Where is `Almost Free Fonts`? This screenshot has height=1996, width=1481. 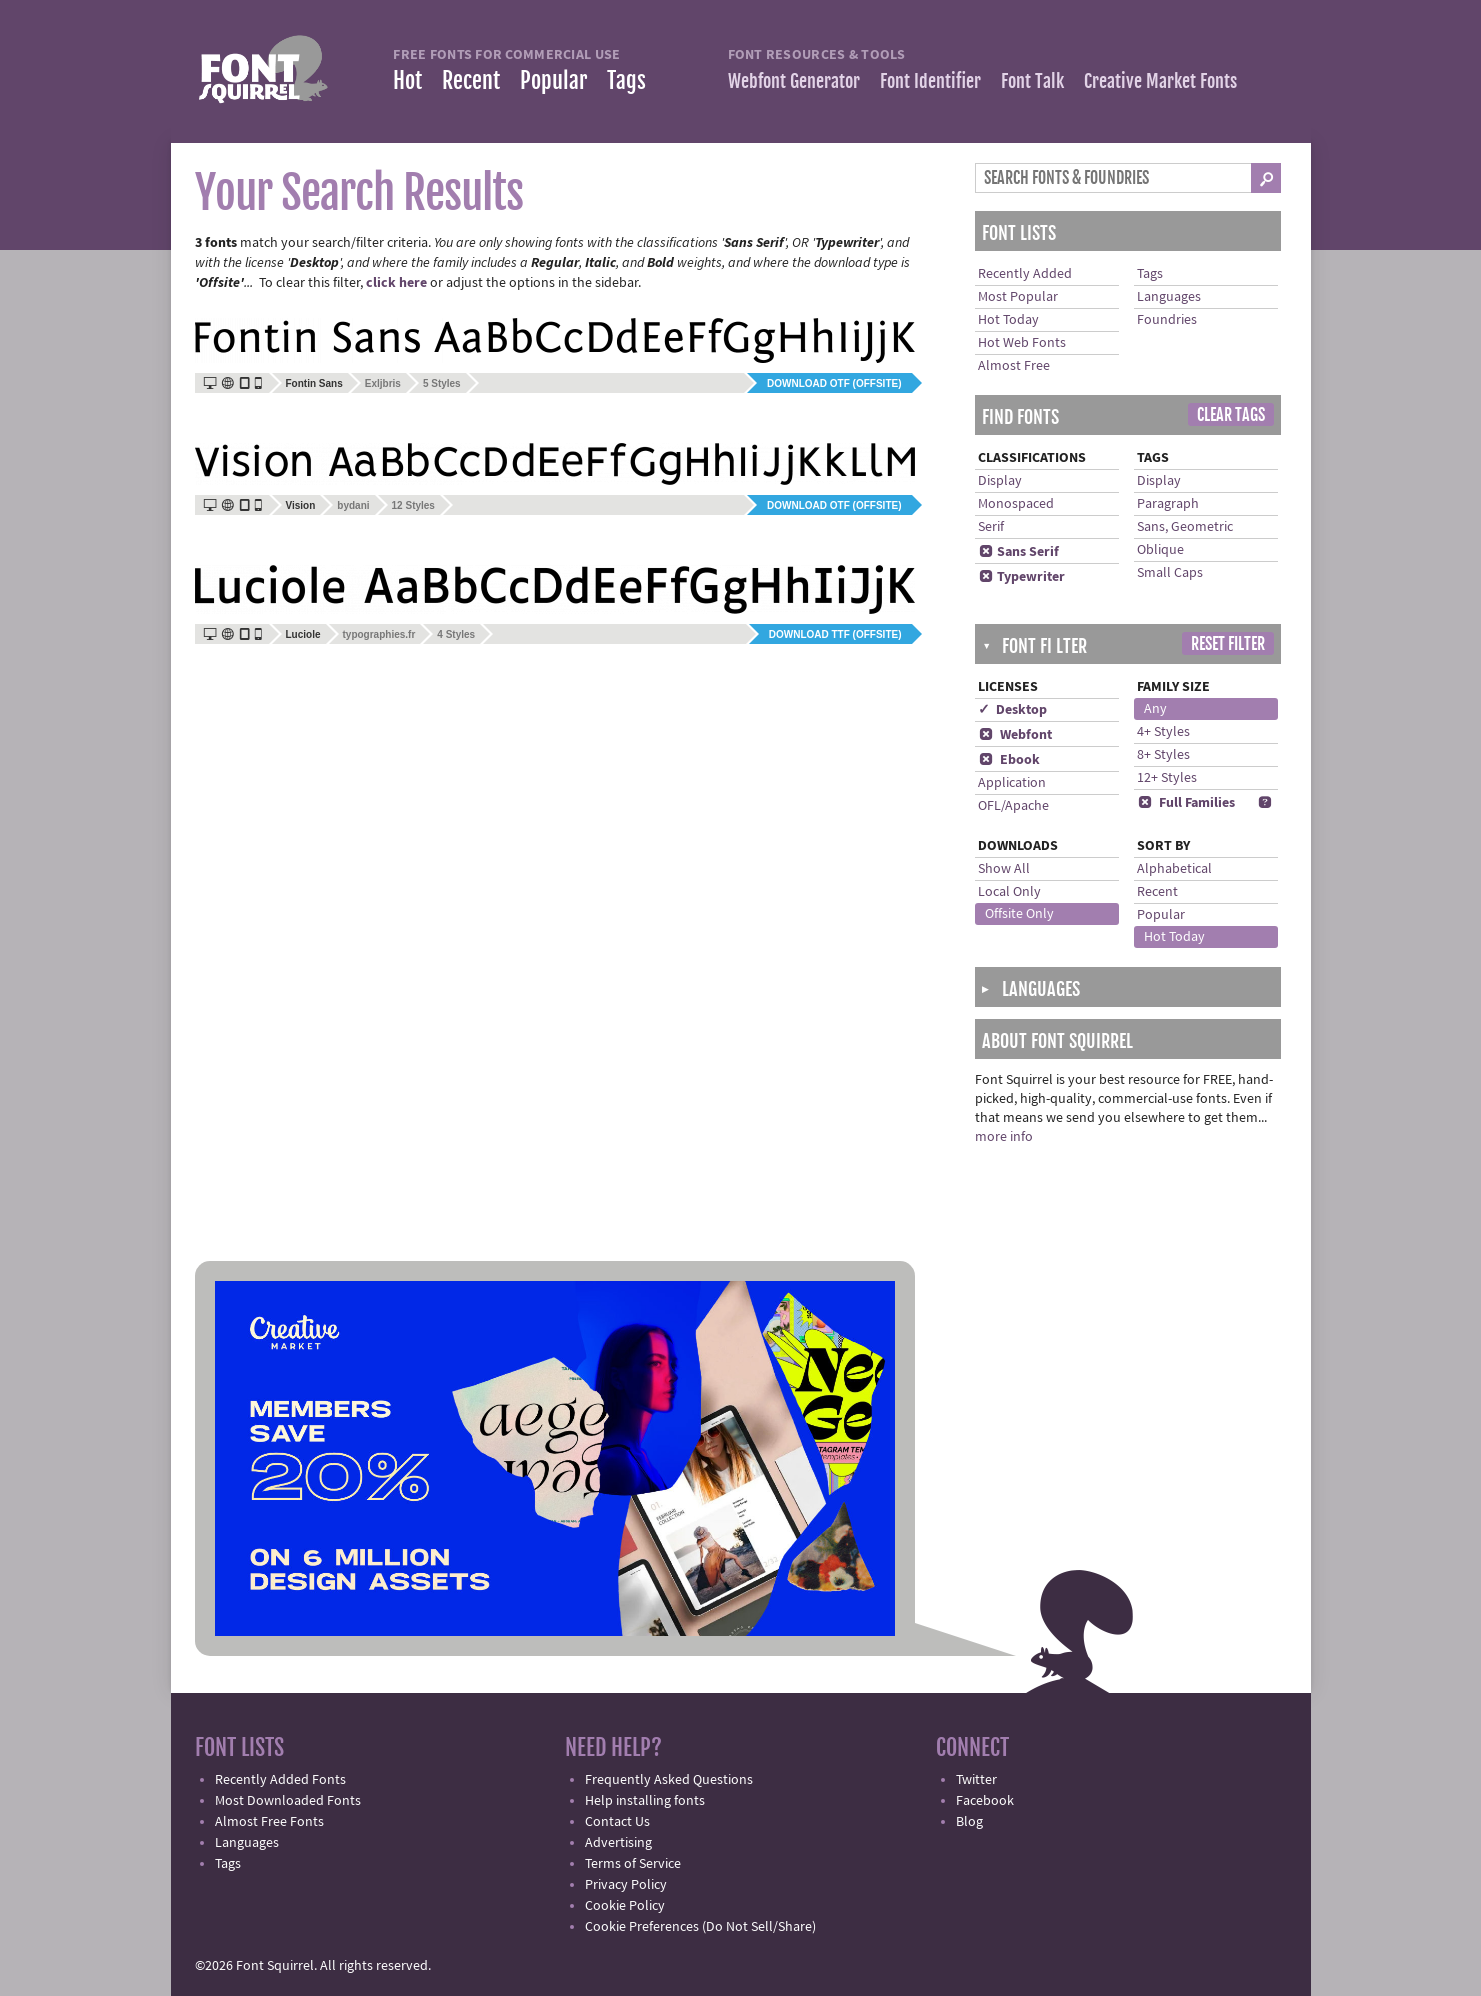 Almost Free Fonts is located at coordinates (269, 1822).